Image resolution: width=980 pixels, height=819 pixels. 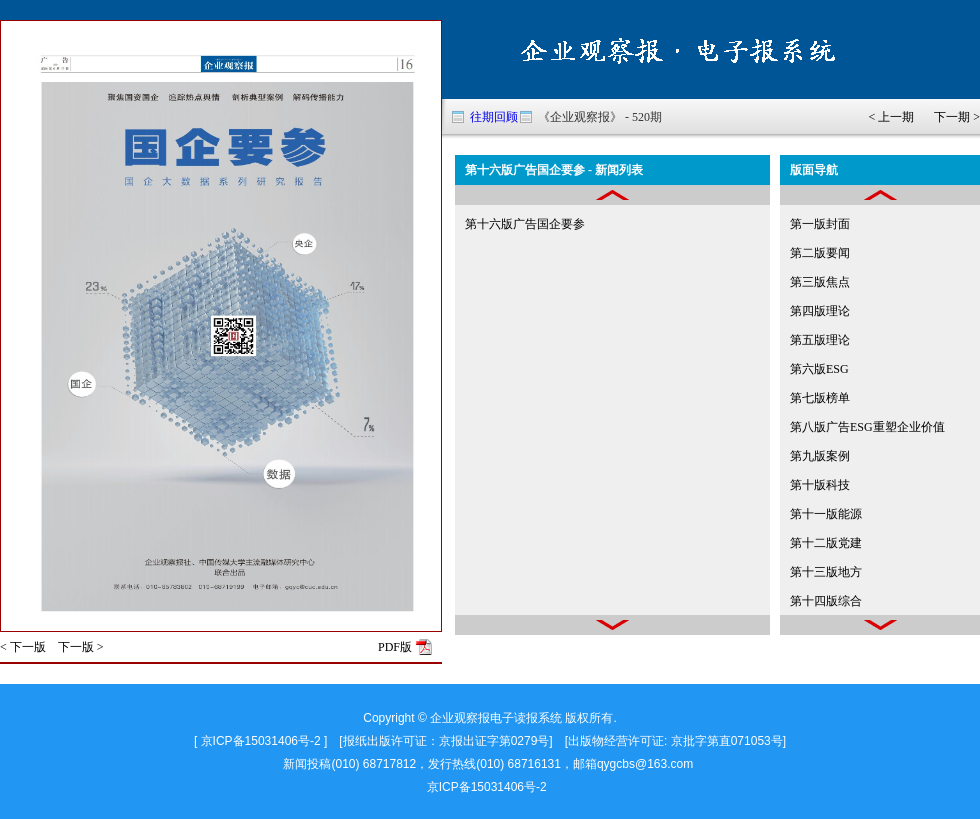 What do you see at coordinates (891, 117) in the screenshot?
I see `< 上一期` at bounding box center [891, 117].